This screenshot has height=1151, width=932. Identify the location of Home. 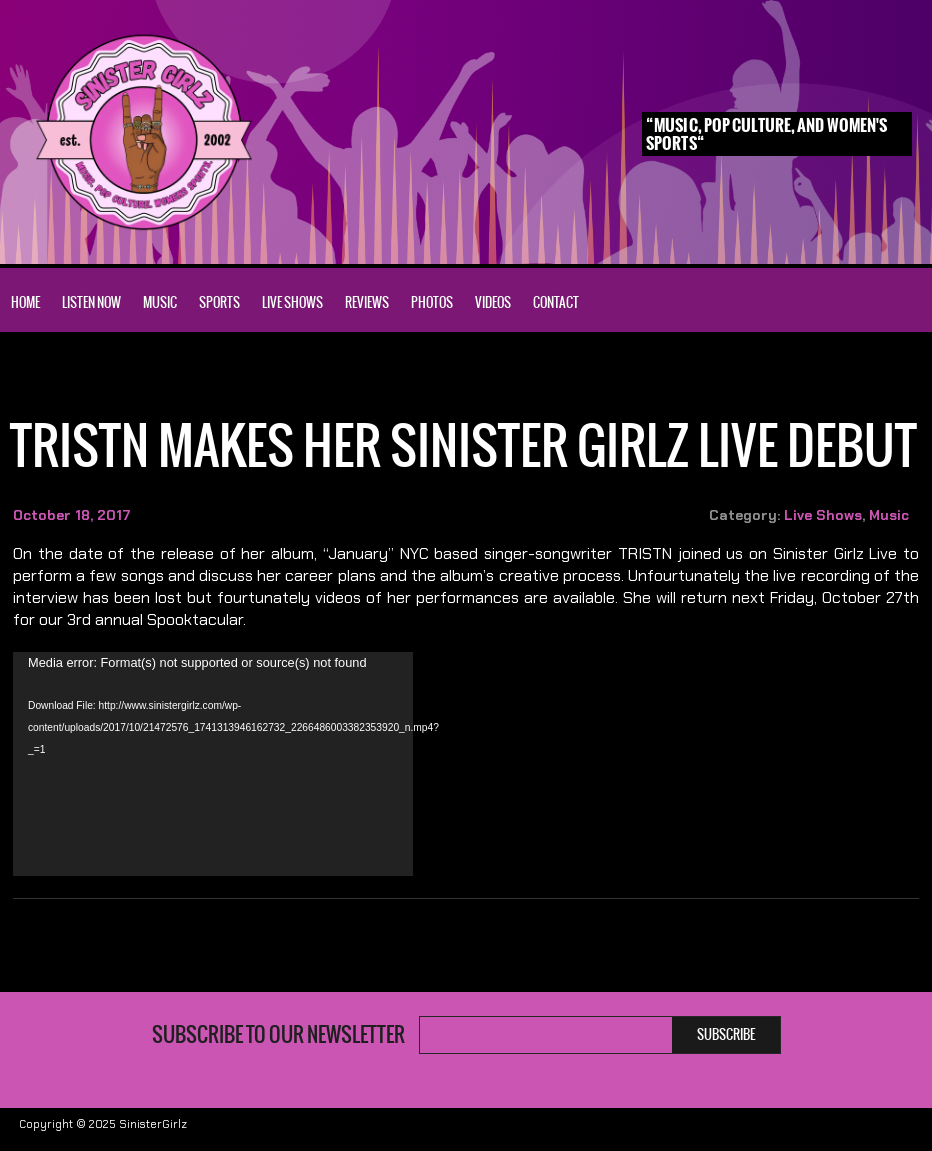
(25, 302).